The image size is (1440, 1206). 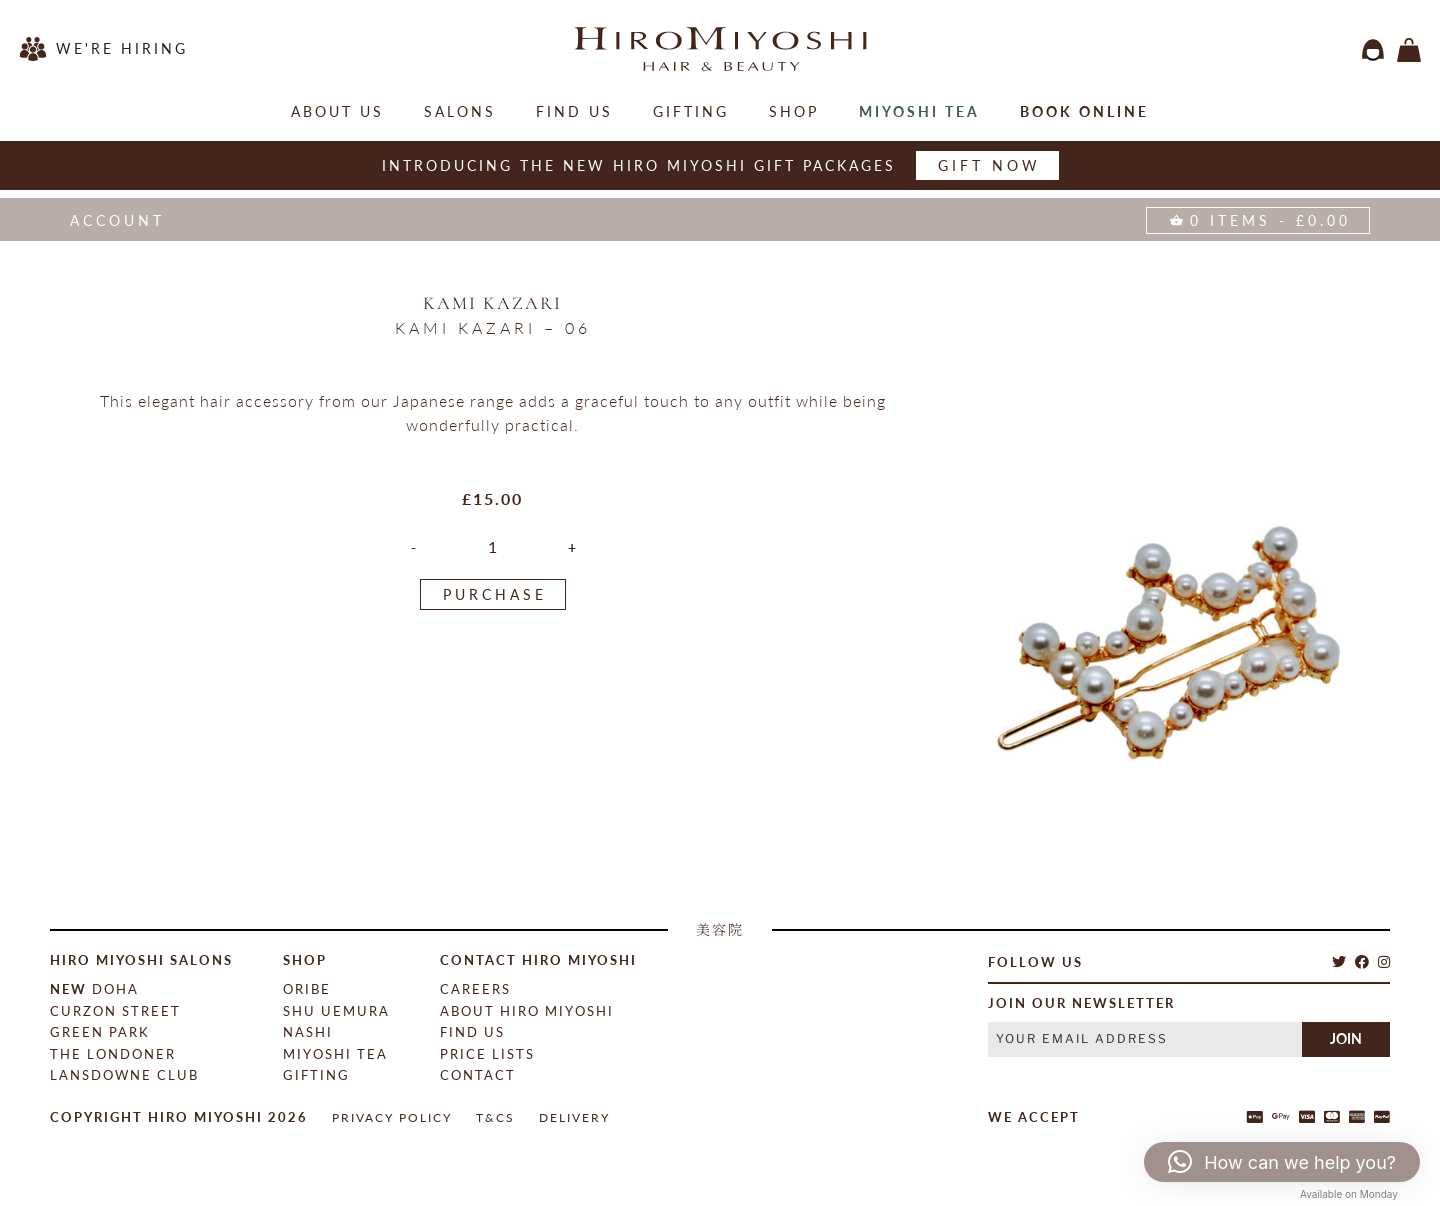 I want to click on Kami Kazari, so click(x=492, y=303).